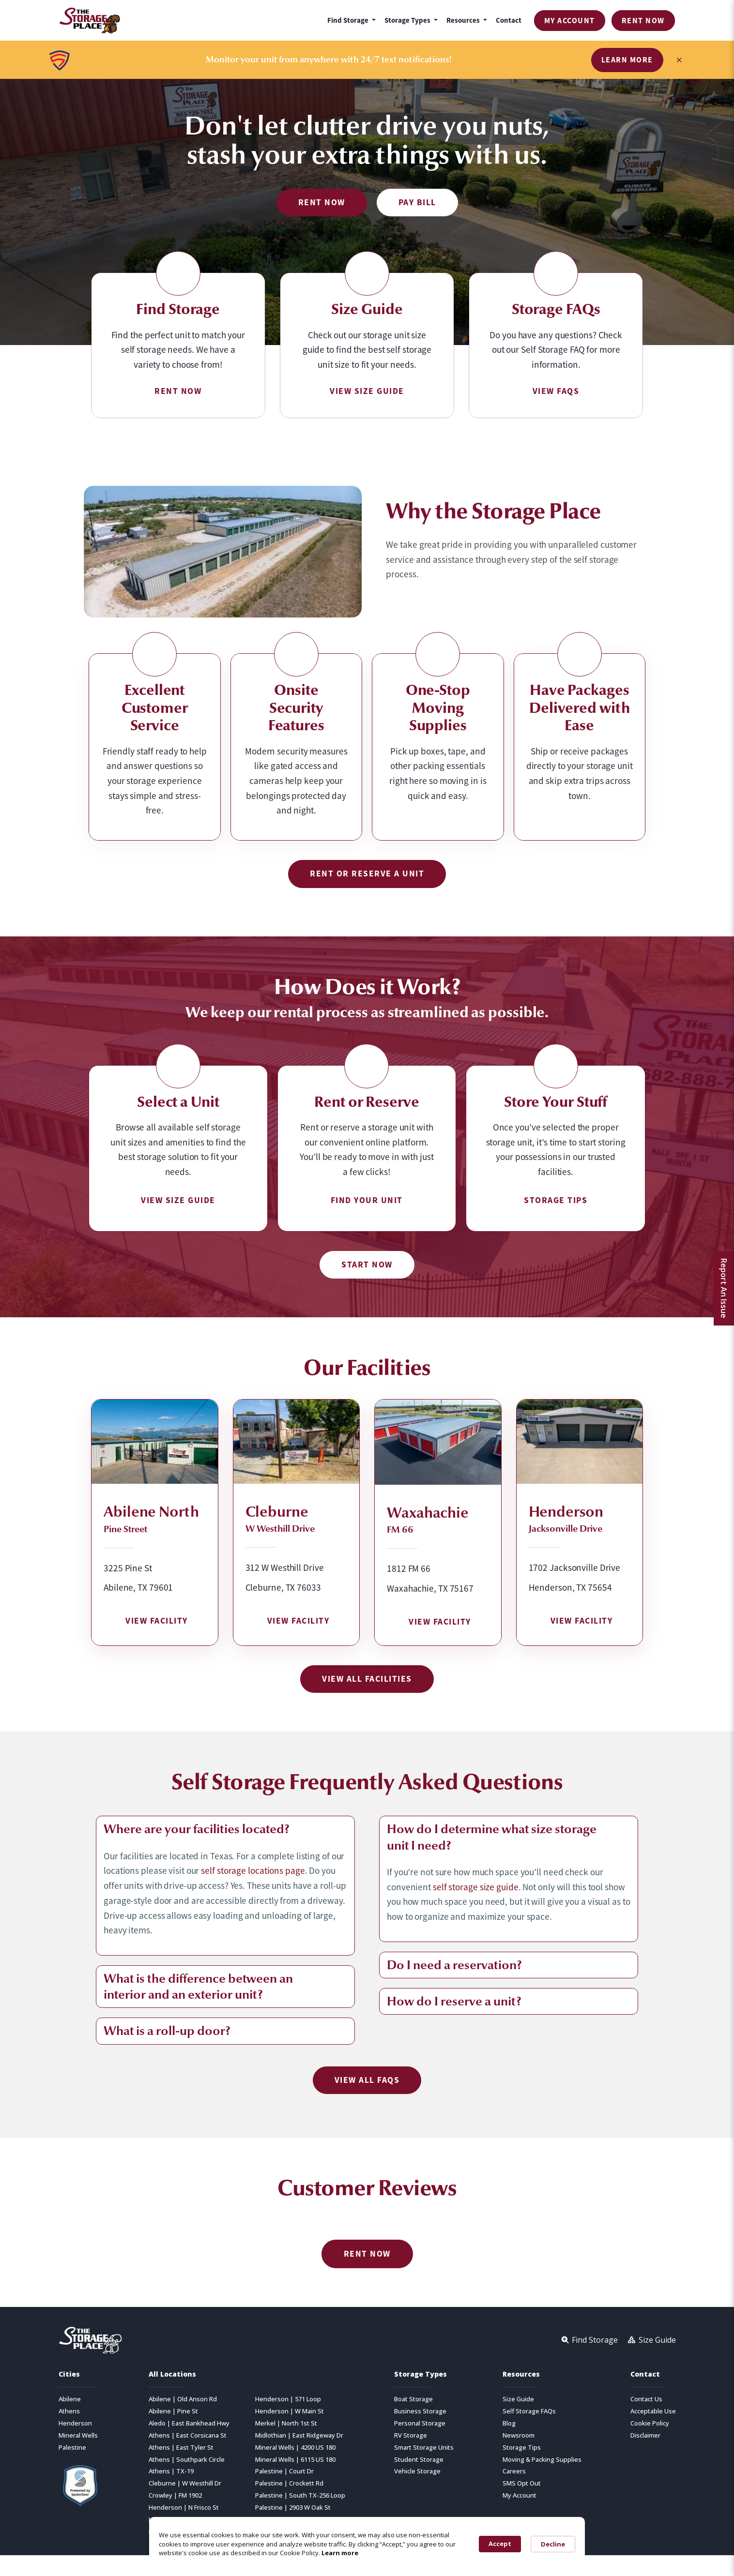 This screenshot has width=734, height=2576. I want to click on Athens | East Tyler St, so click(181, 2447).